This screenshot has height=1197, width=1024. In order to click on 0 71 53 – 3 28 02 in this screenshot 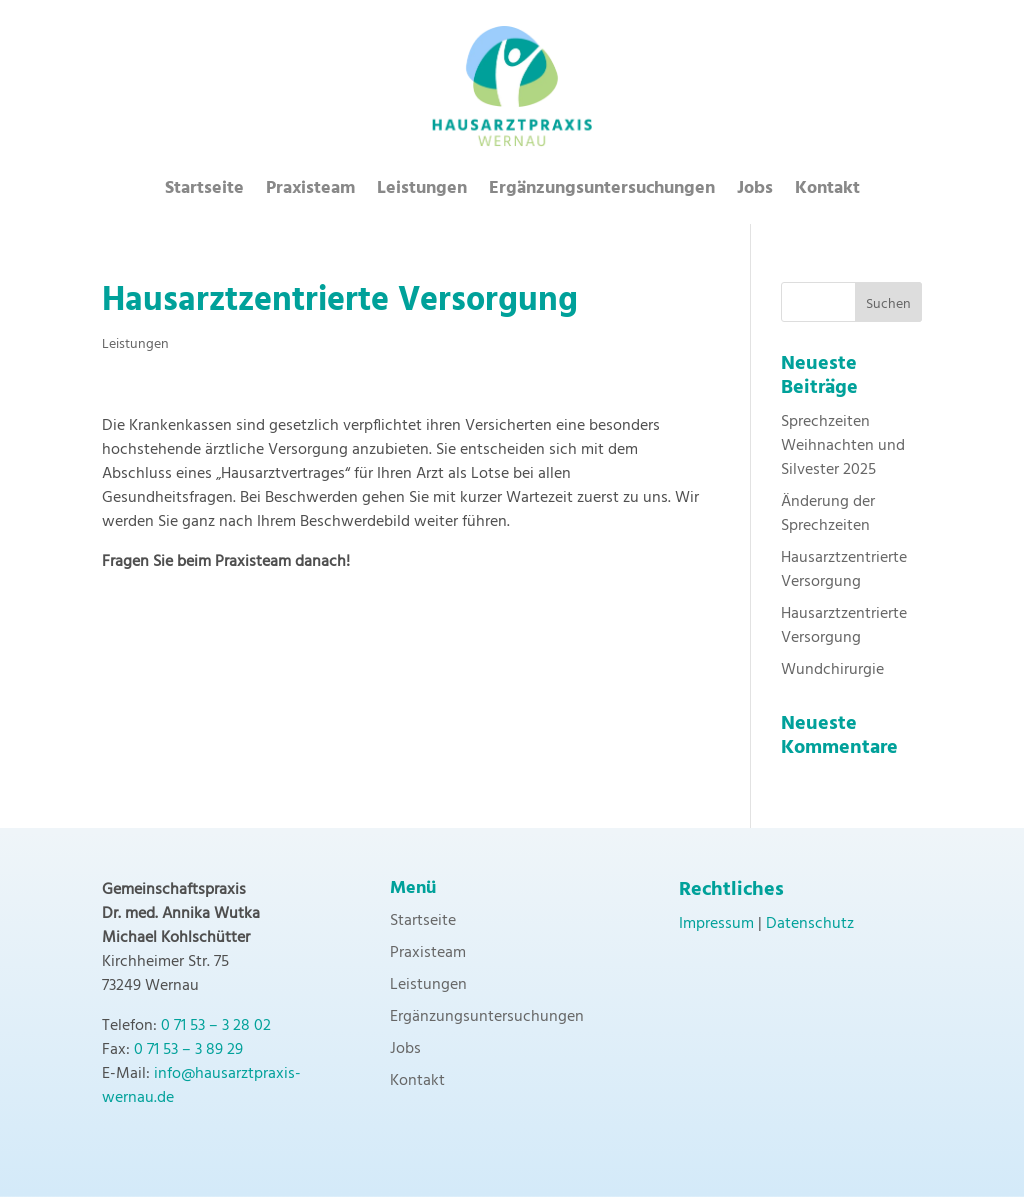, I will do `click(216, 1026)`.